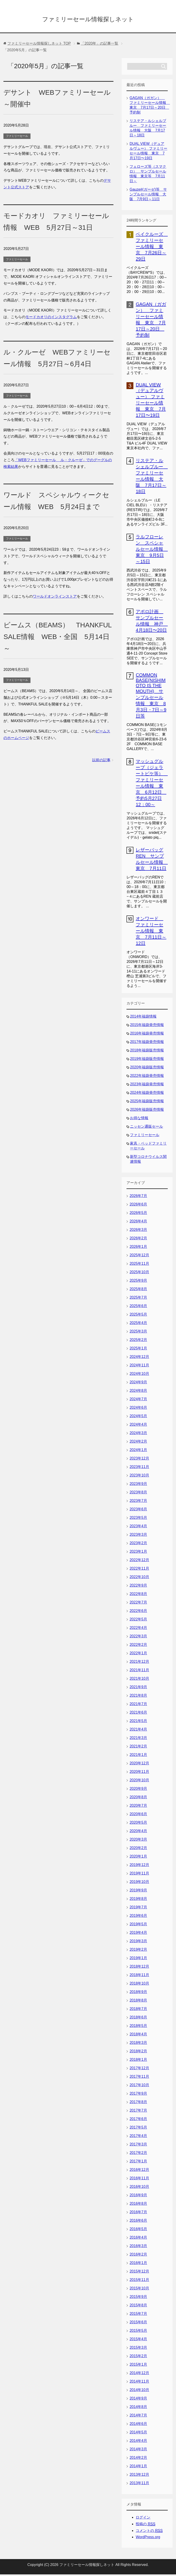 The height and width of the screenshot is (2576, 176). Describe the element at coordinates (138, 1519) in the screenshot. I see `2023年5月` at that location.